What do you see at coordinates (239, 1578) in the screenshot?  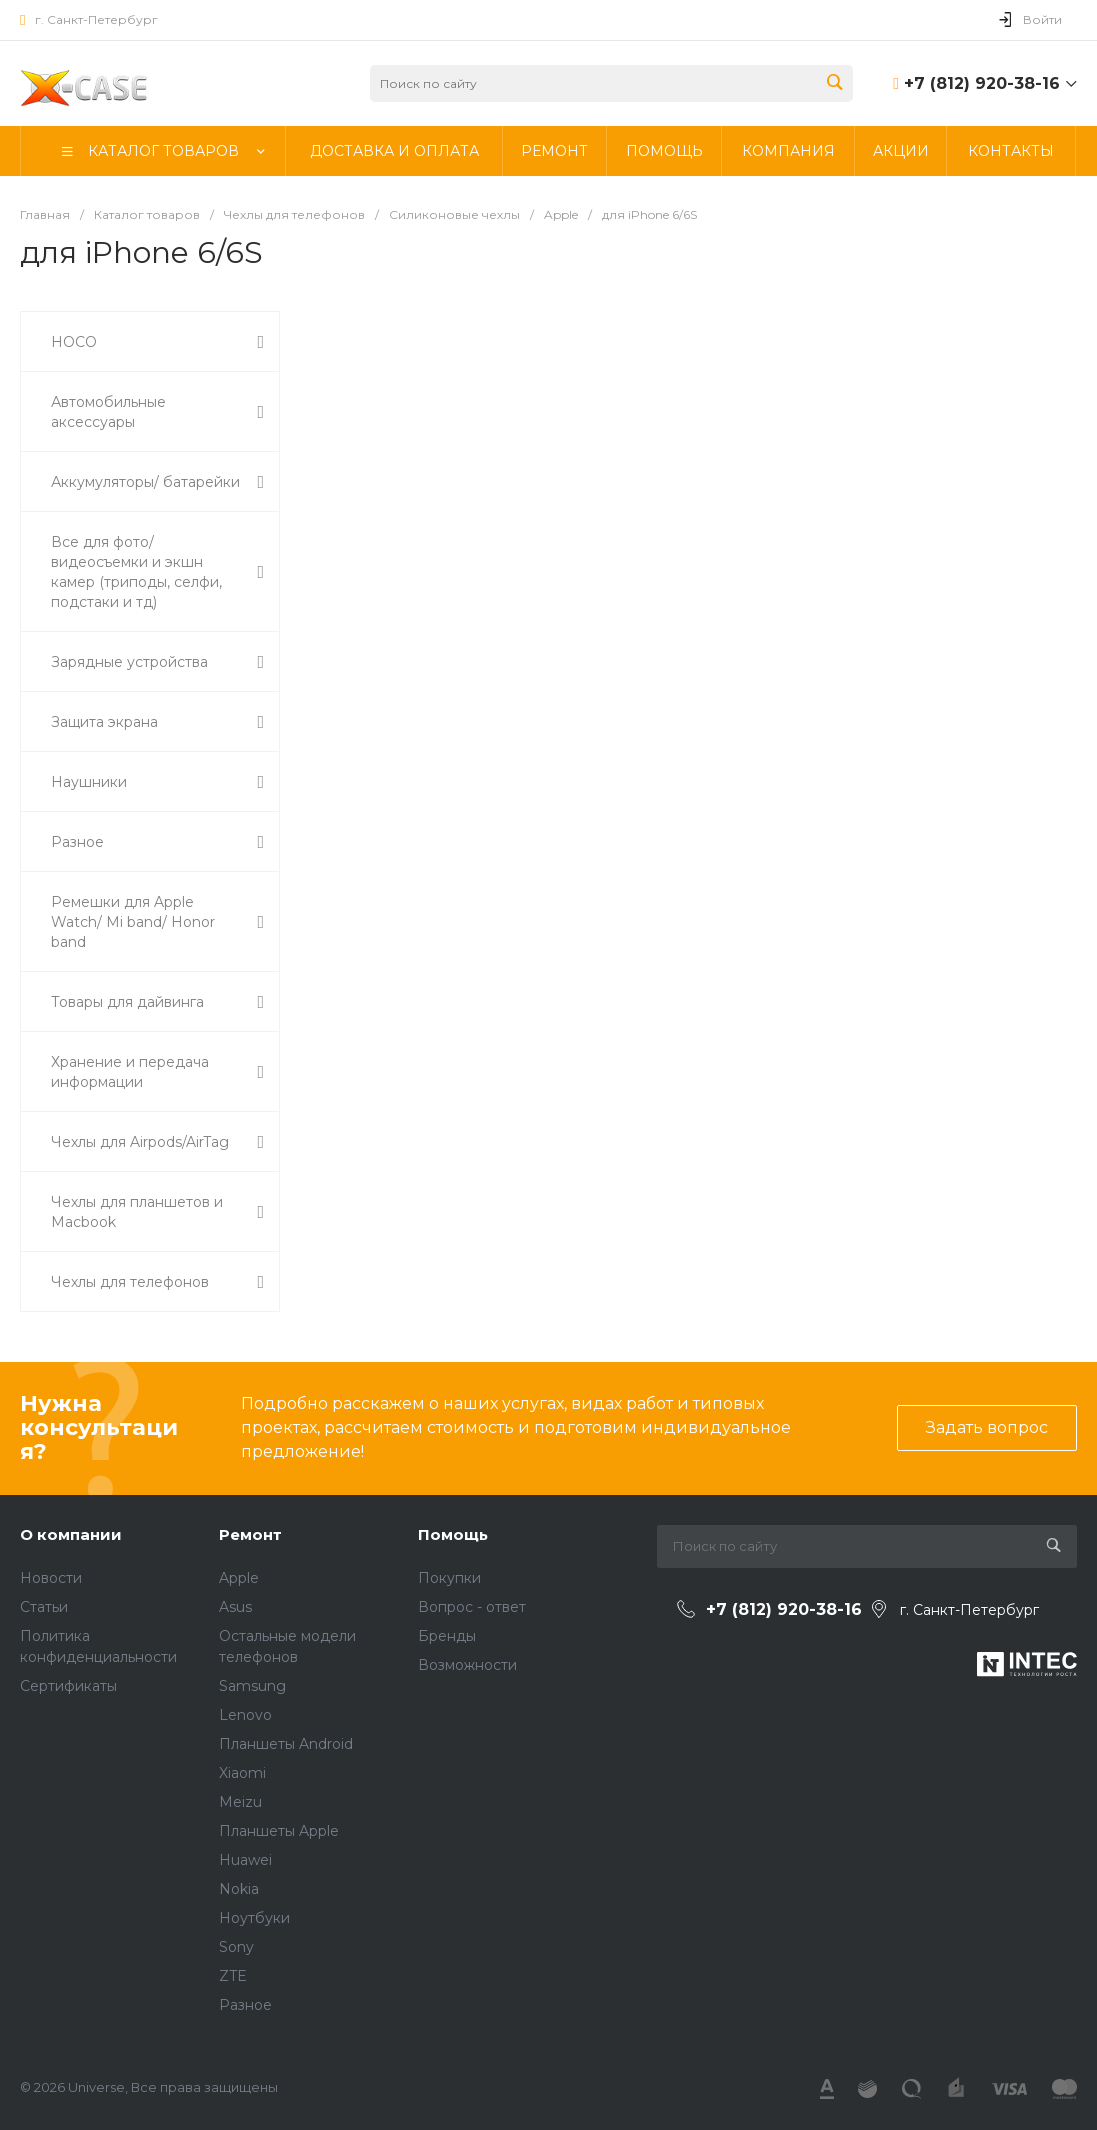 I see `Apple` at bounding box center [239, 1578].